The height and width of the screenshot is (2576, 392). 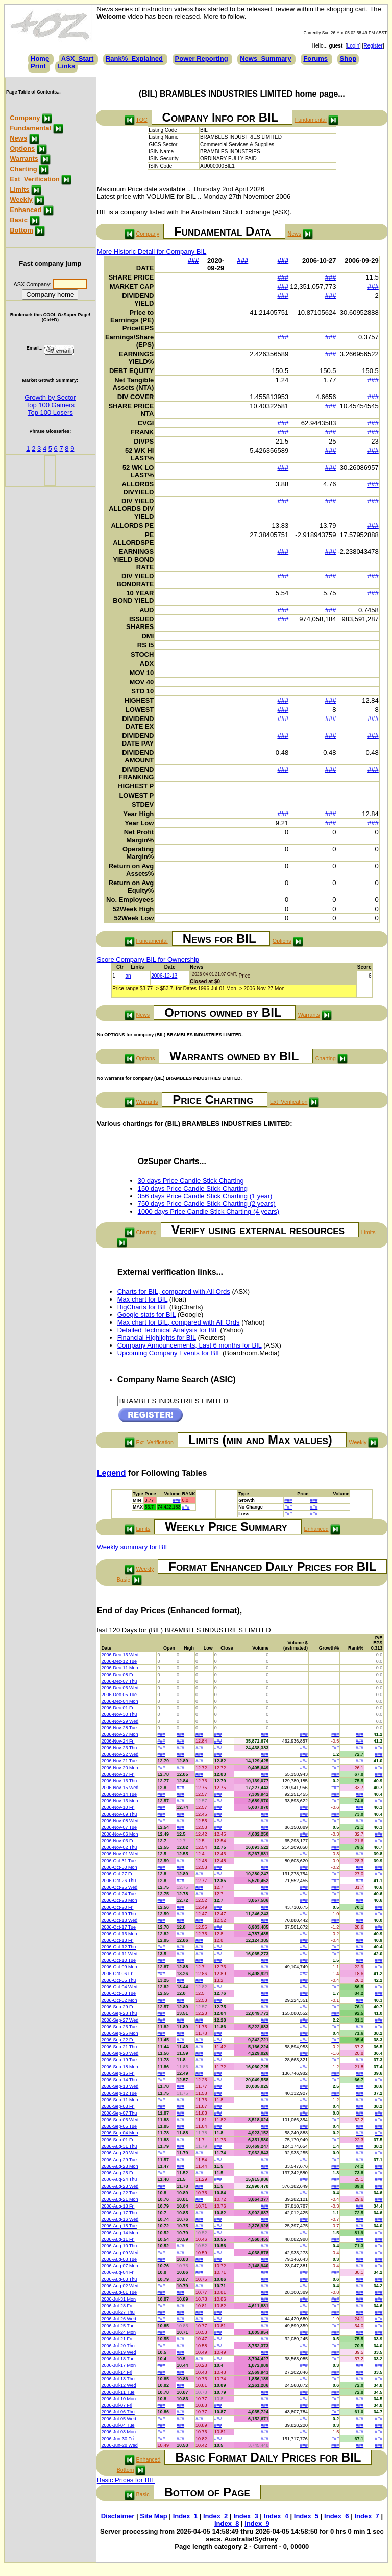 I want to click on 2006-Jul-06 Thu, so click(x=117, y=2412).